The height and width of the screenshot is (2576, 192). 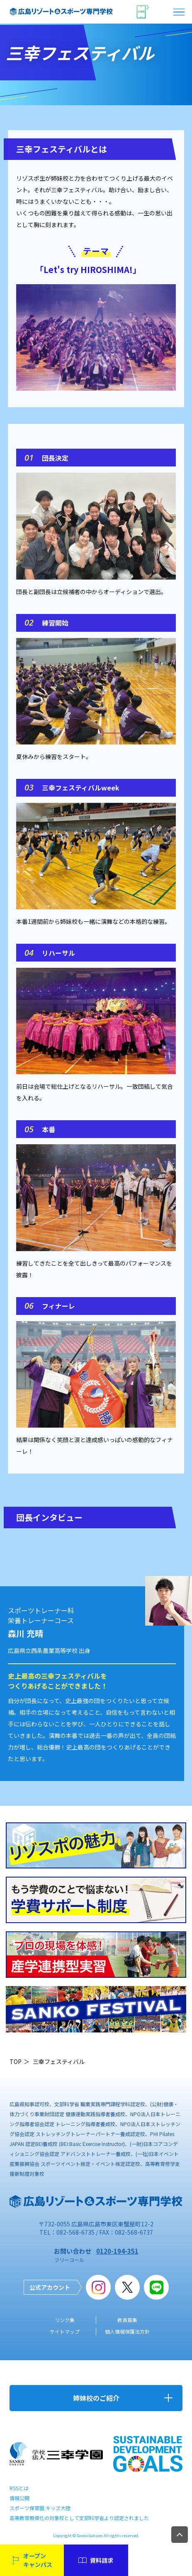 What do you see at coordinates (127, 2331) in the screenshot?
I see `個人情報保護法方針` at bounding box center [127, 2331].